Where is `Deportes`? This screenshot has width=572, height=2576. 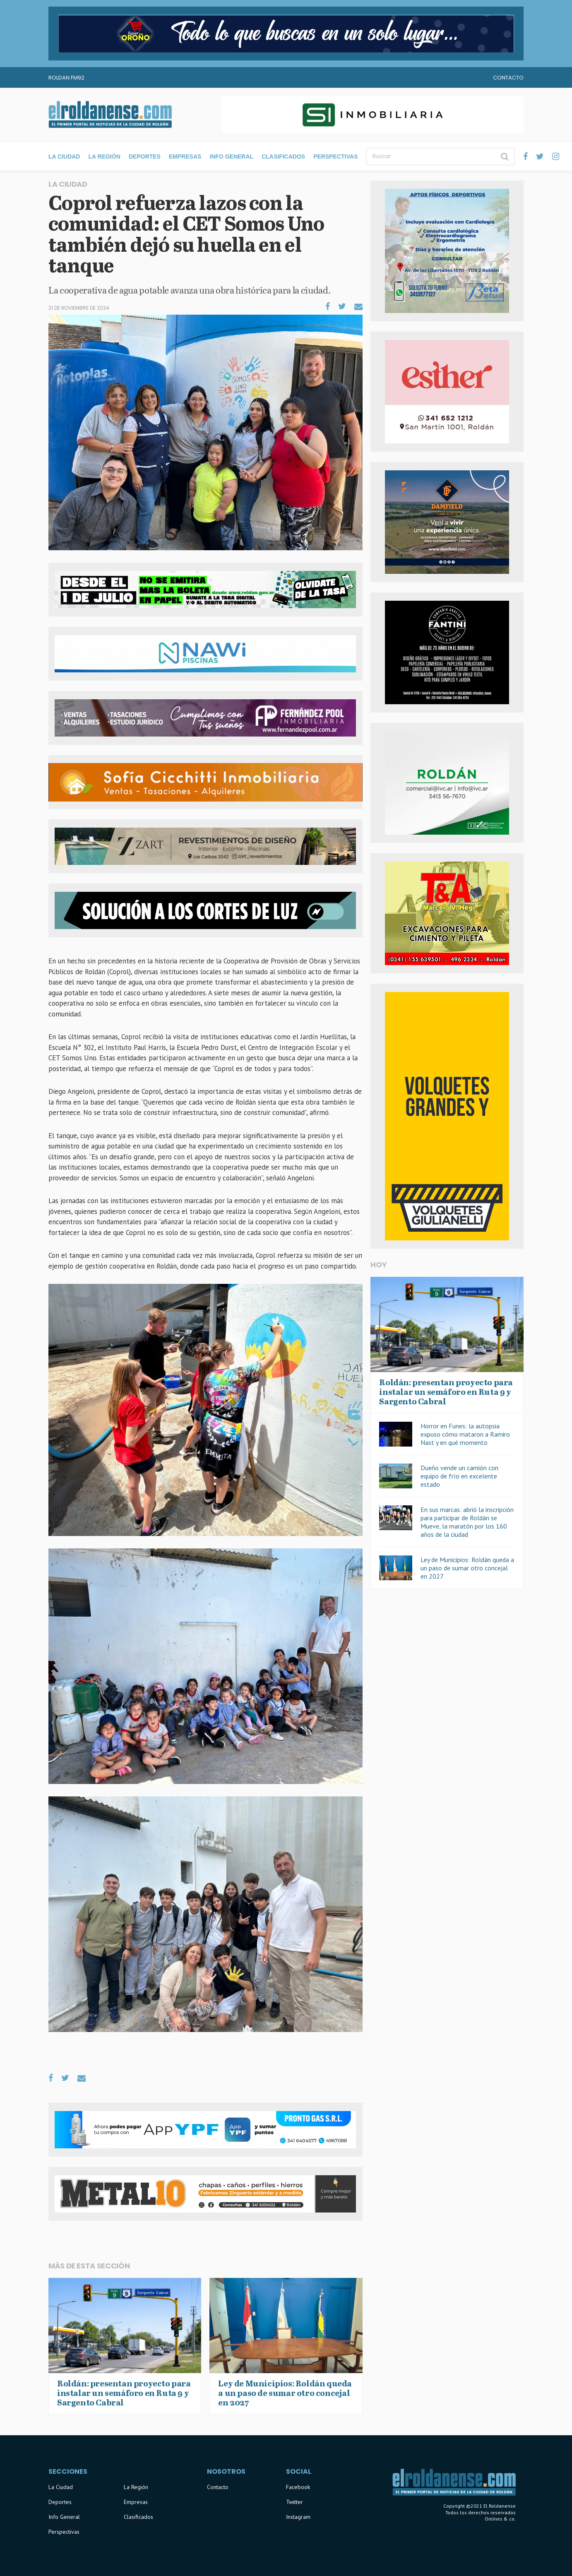 Deportes is located at coordinates (145, 156).